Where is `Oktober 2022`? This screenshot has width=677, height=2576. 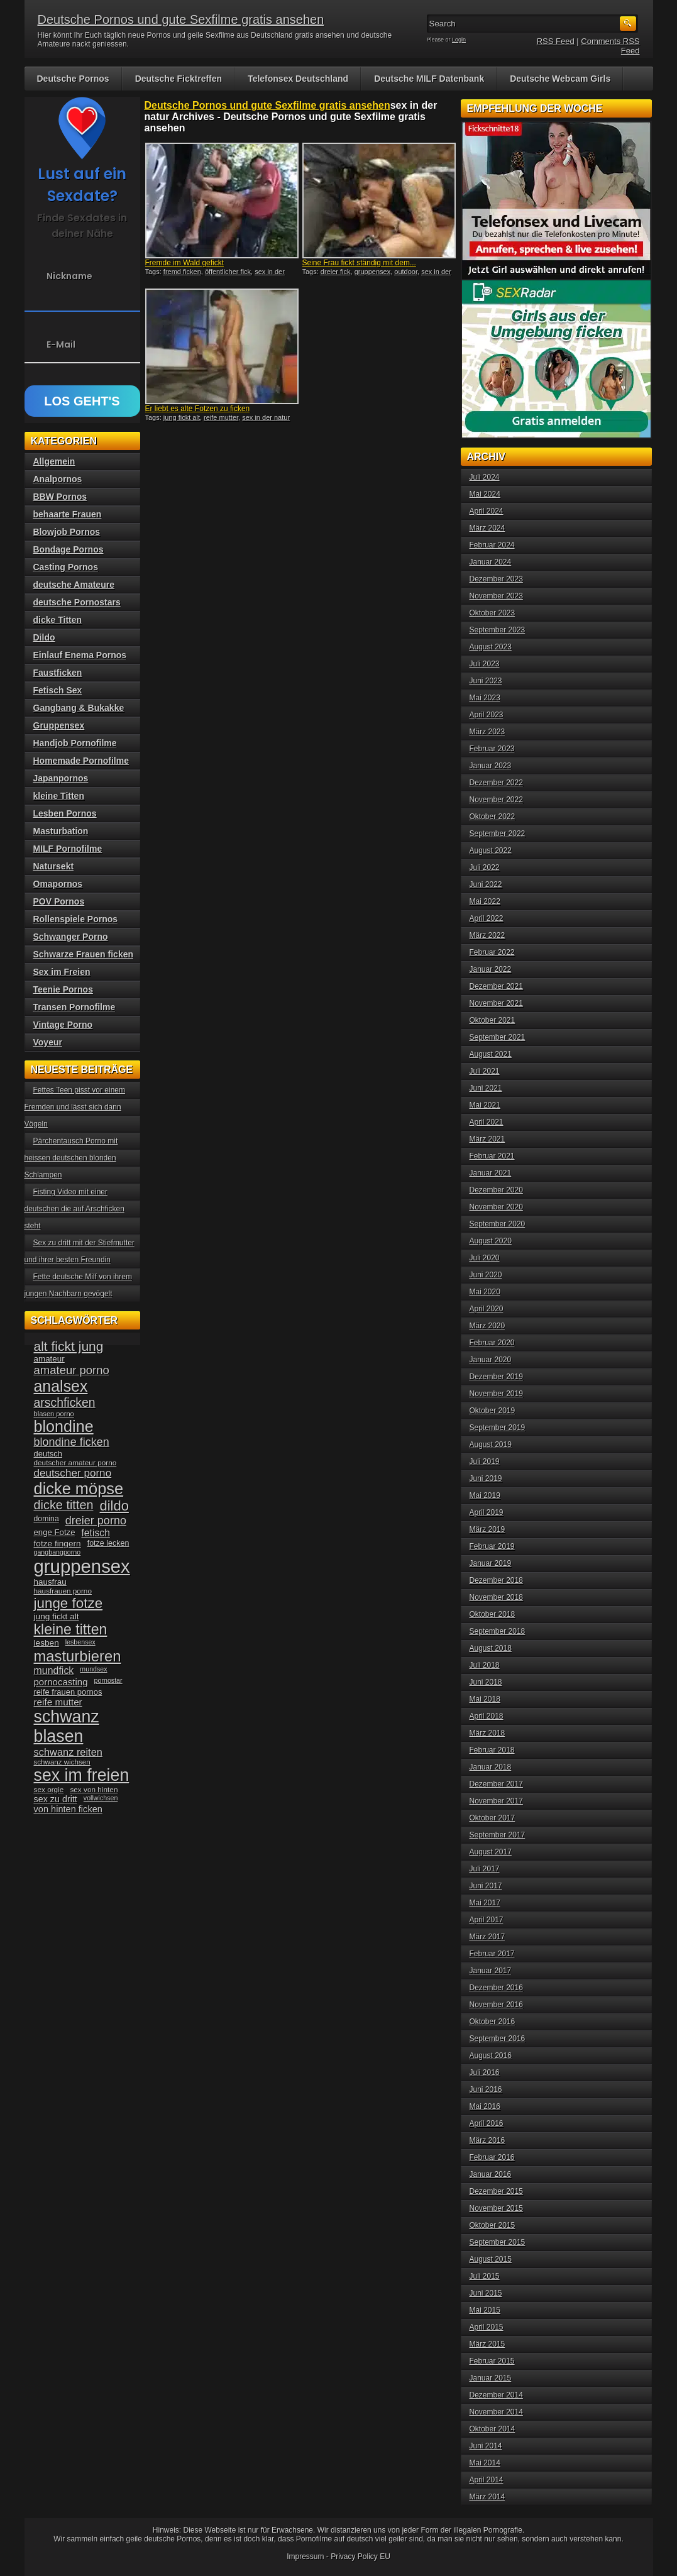 Oktober 2022 is located at coordinates (492, 816).